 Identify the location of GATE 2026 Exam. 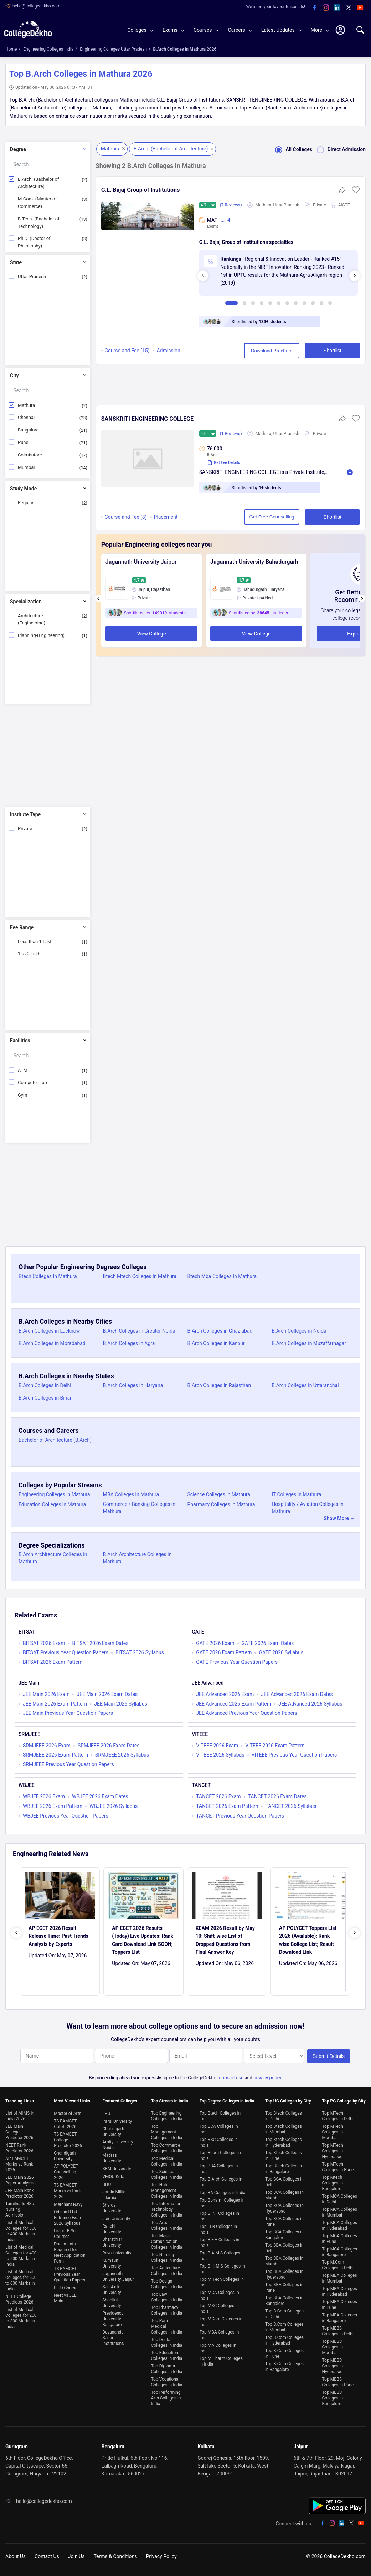
(215, 1643).